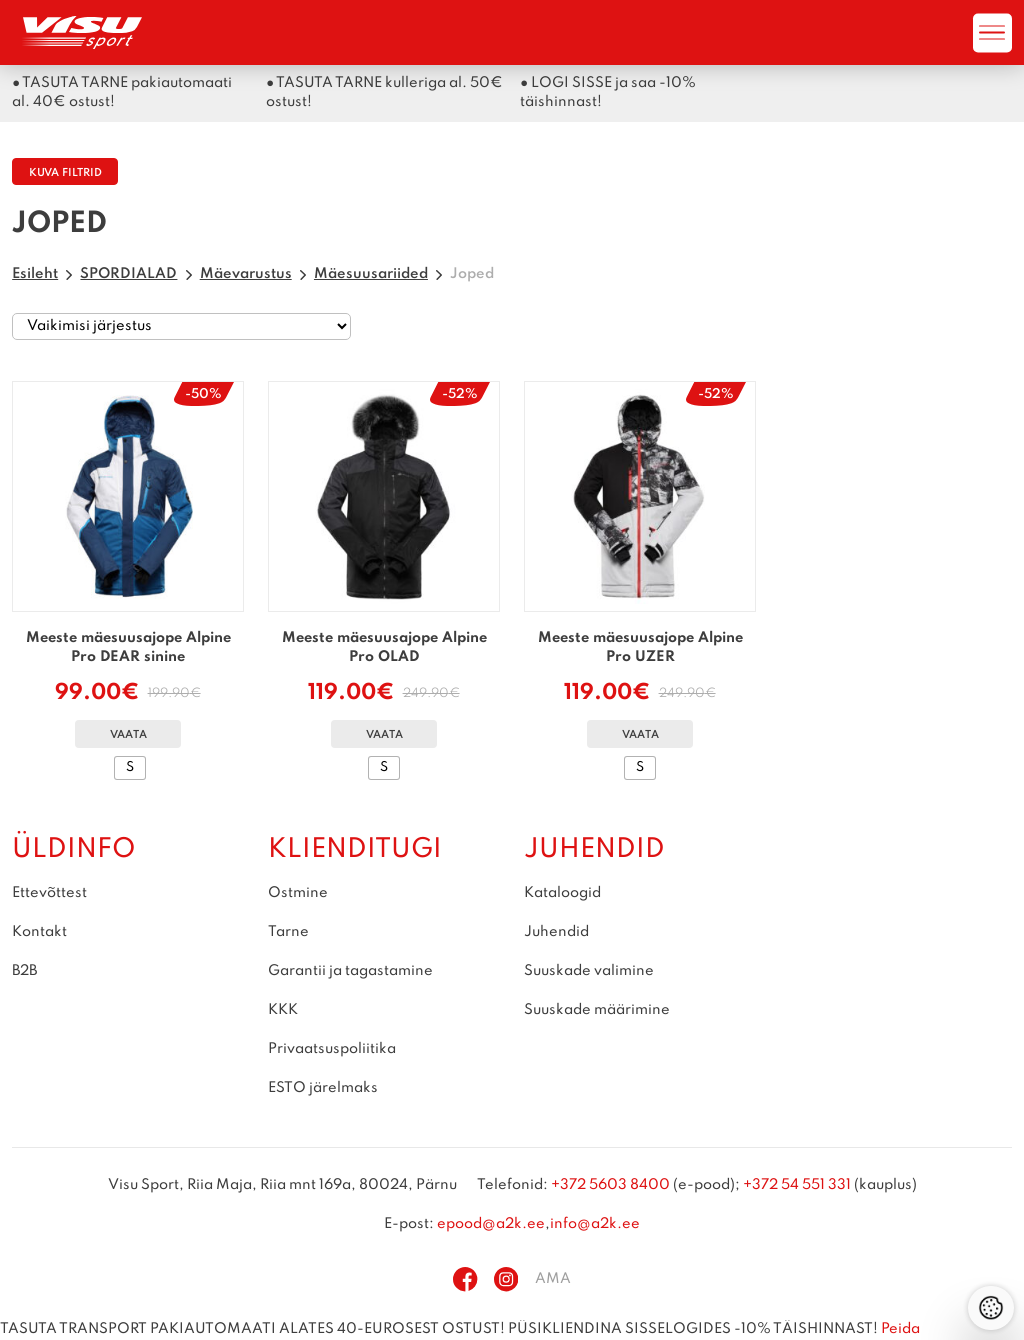 The width and height of the screenshot is (1024, 1340). What do you see at coordinates (288, 932) in the screenshot?
I see `Tarne` at bounding box center [288, 932].